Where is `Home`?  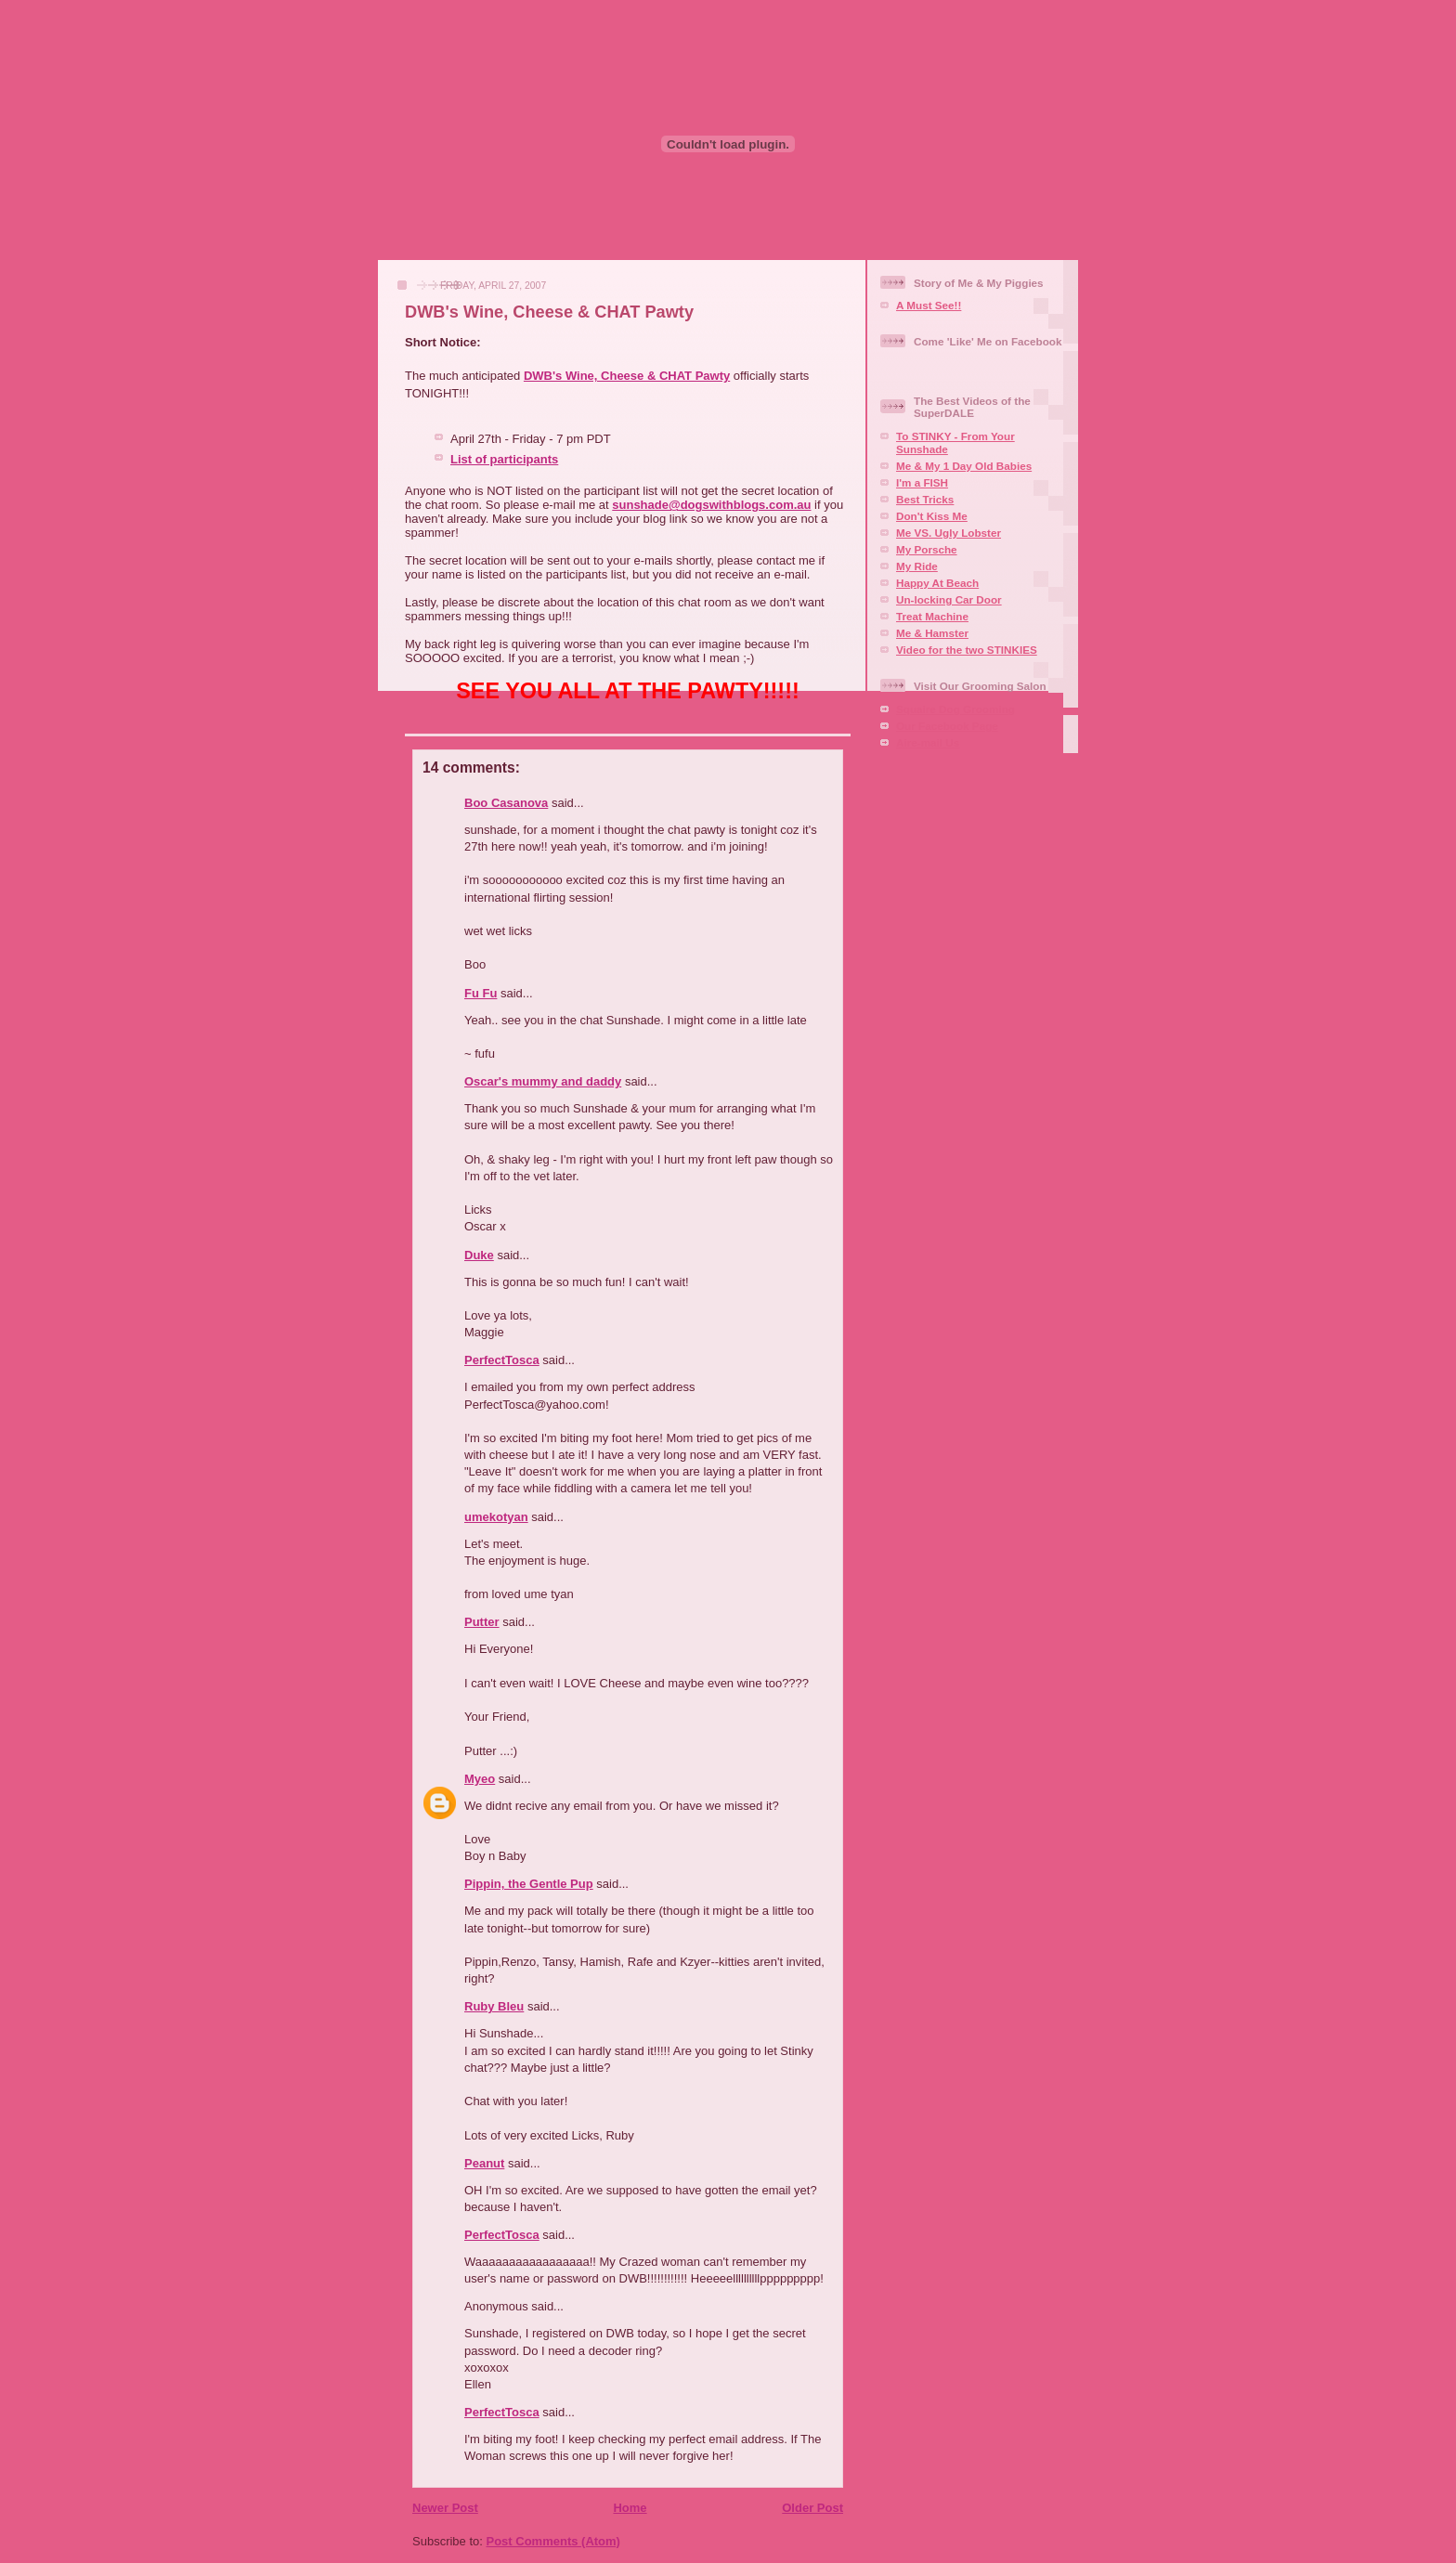
Home is located at coordinates (629, 2508).